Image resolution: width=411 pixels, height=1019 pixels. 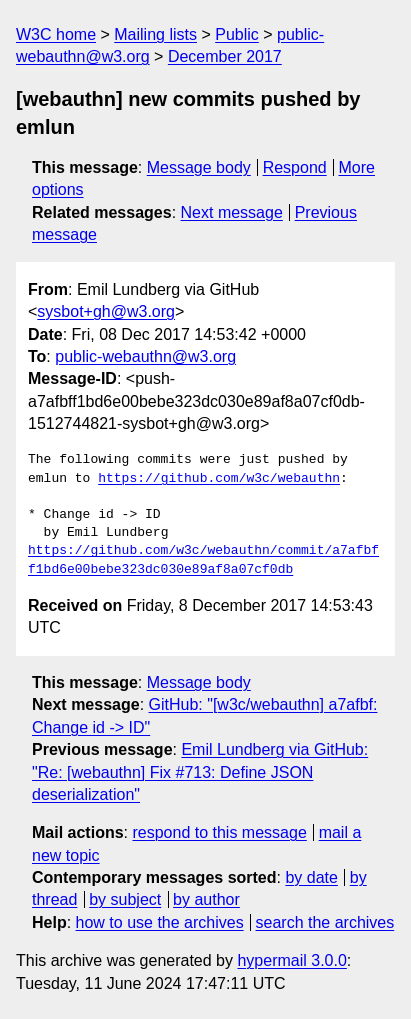 I want to click on Respond, so click(x=295, y=167).